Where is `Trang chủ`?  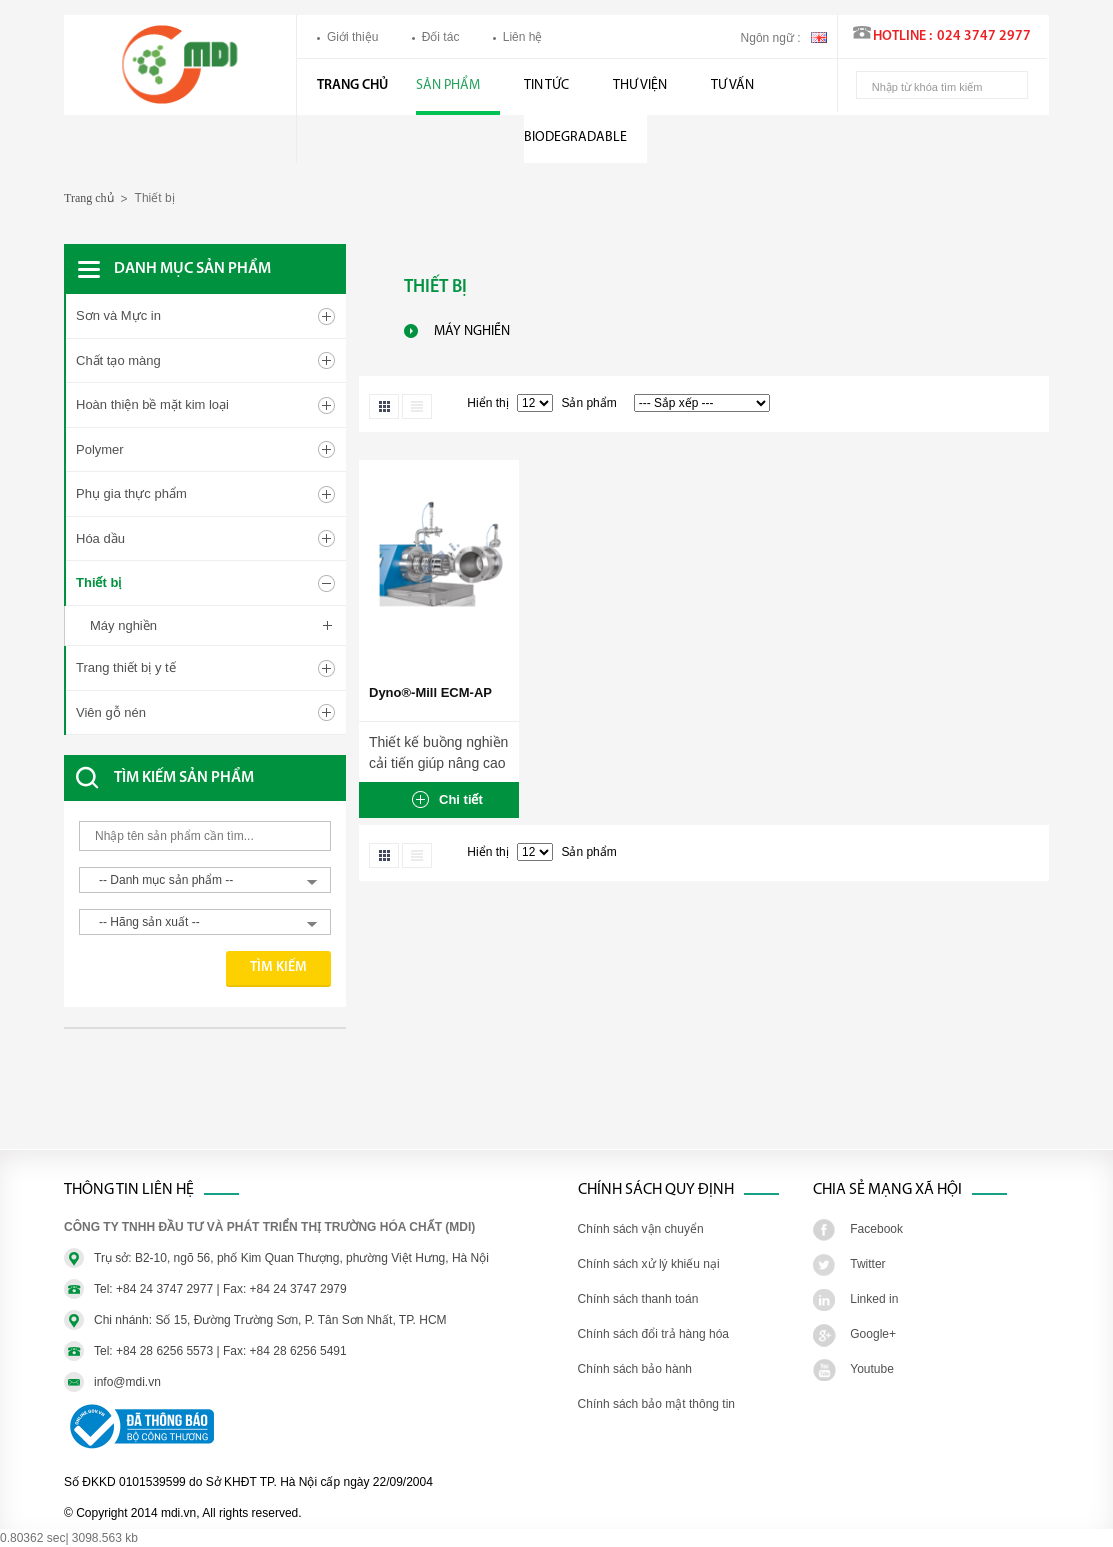 Trang chủ is located at coordinates (352, 85).